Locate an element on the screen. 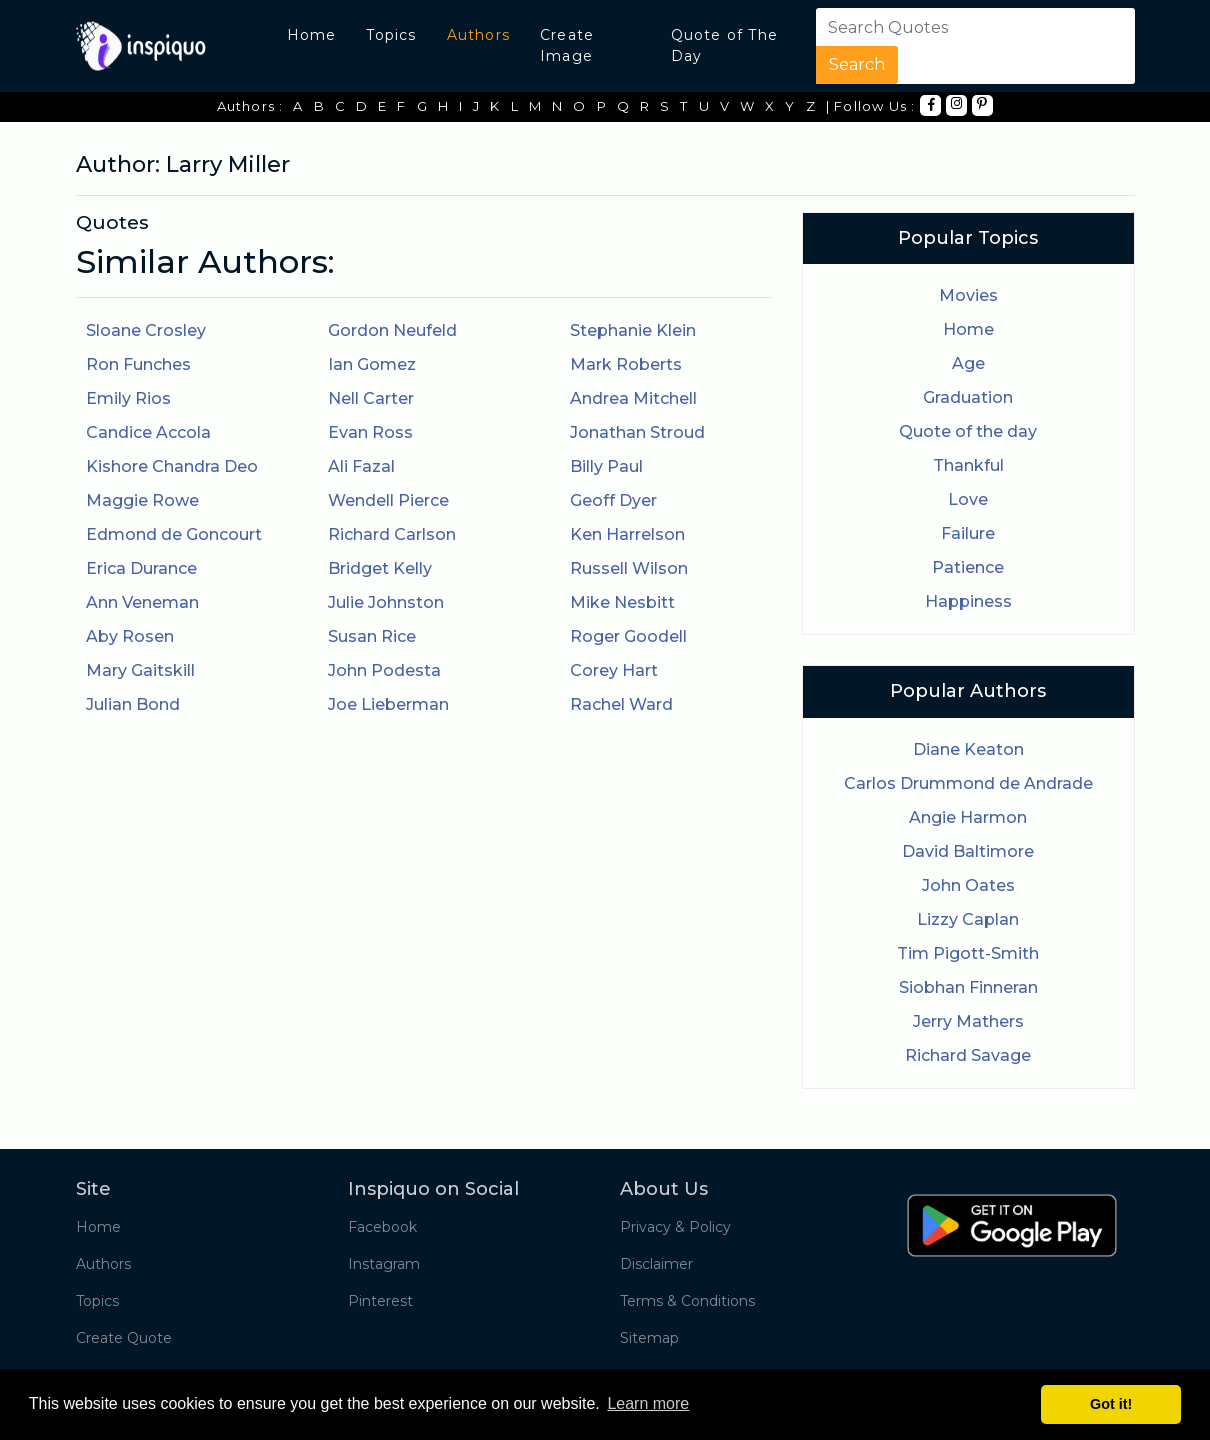 This screenshot has height=1440, width=1210. Andrea Mitchell is located at coordinates (633, 398).